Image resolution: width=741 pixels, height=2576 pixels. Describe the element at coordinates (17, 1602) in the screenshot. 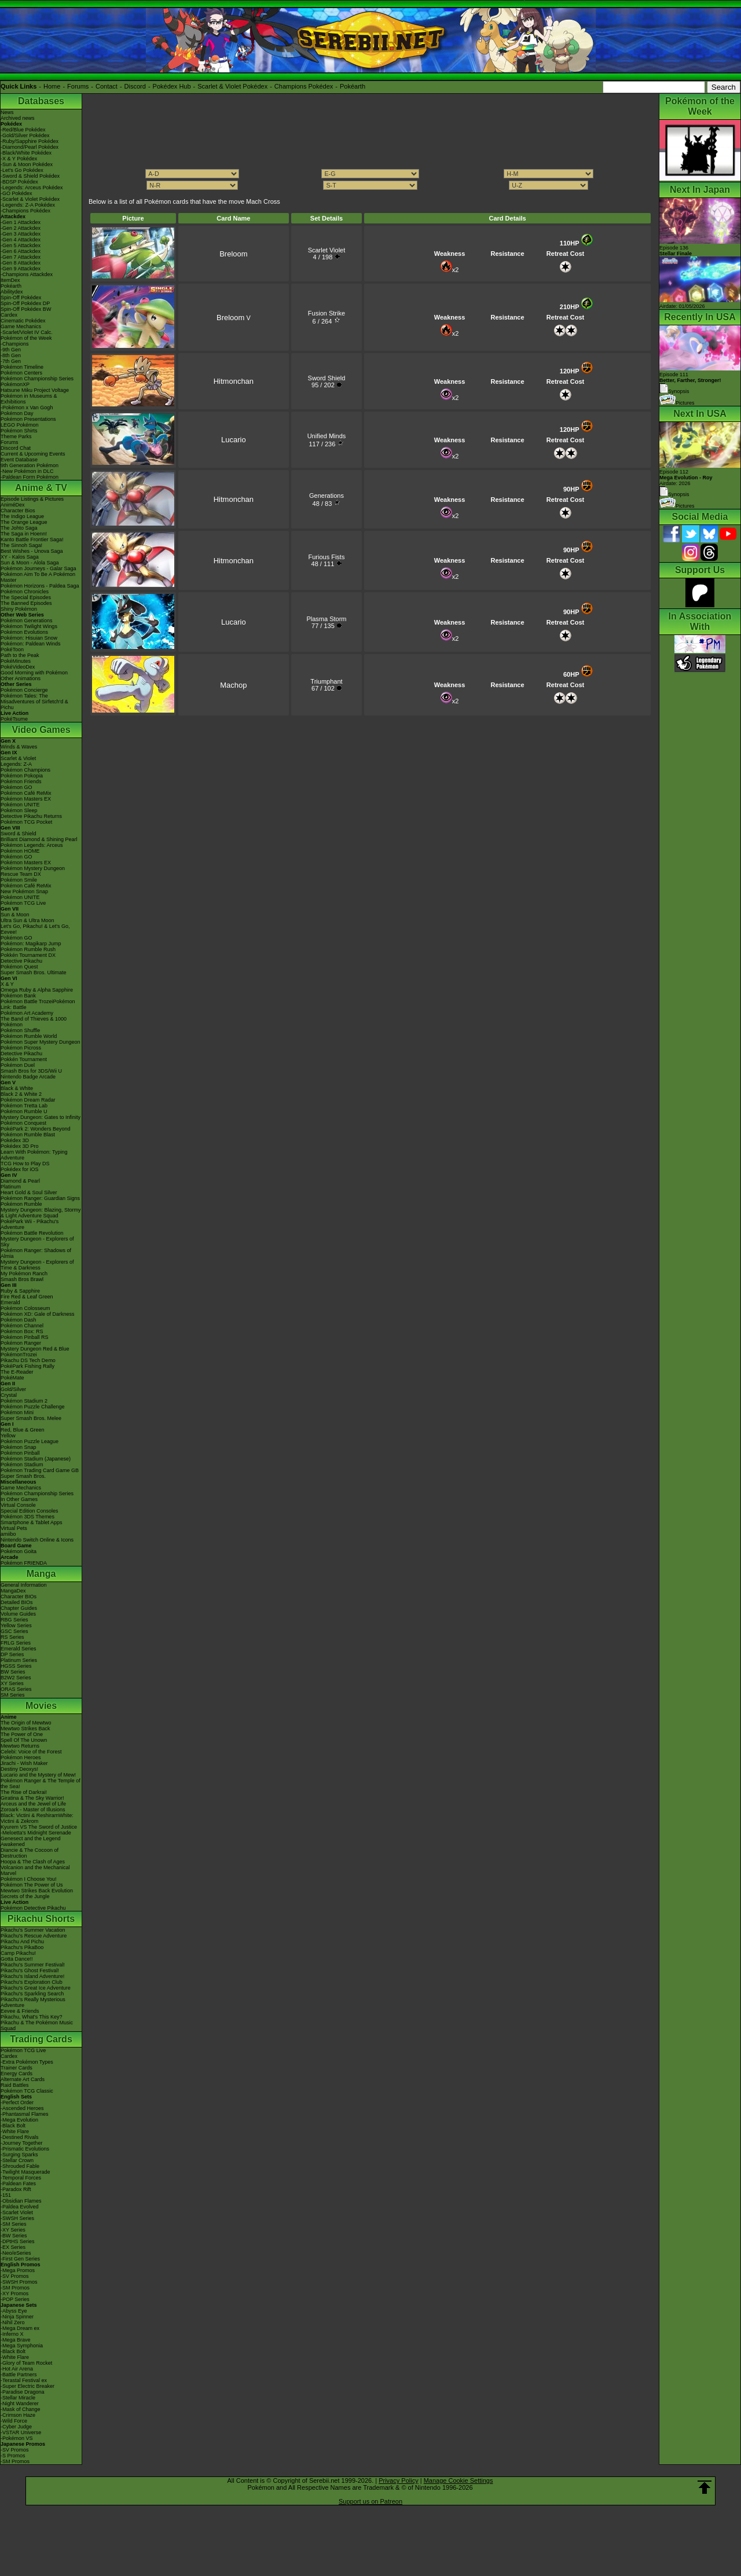

I see `Detailed BIOs` at that location.